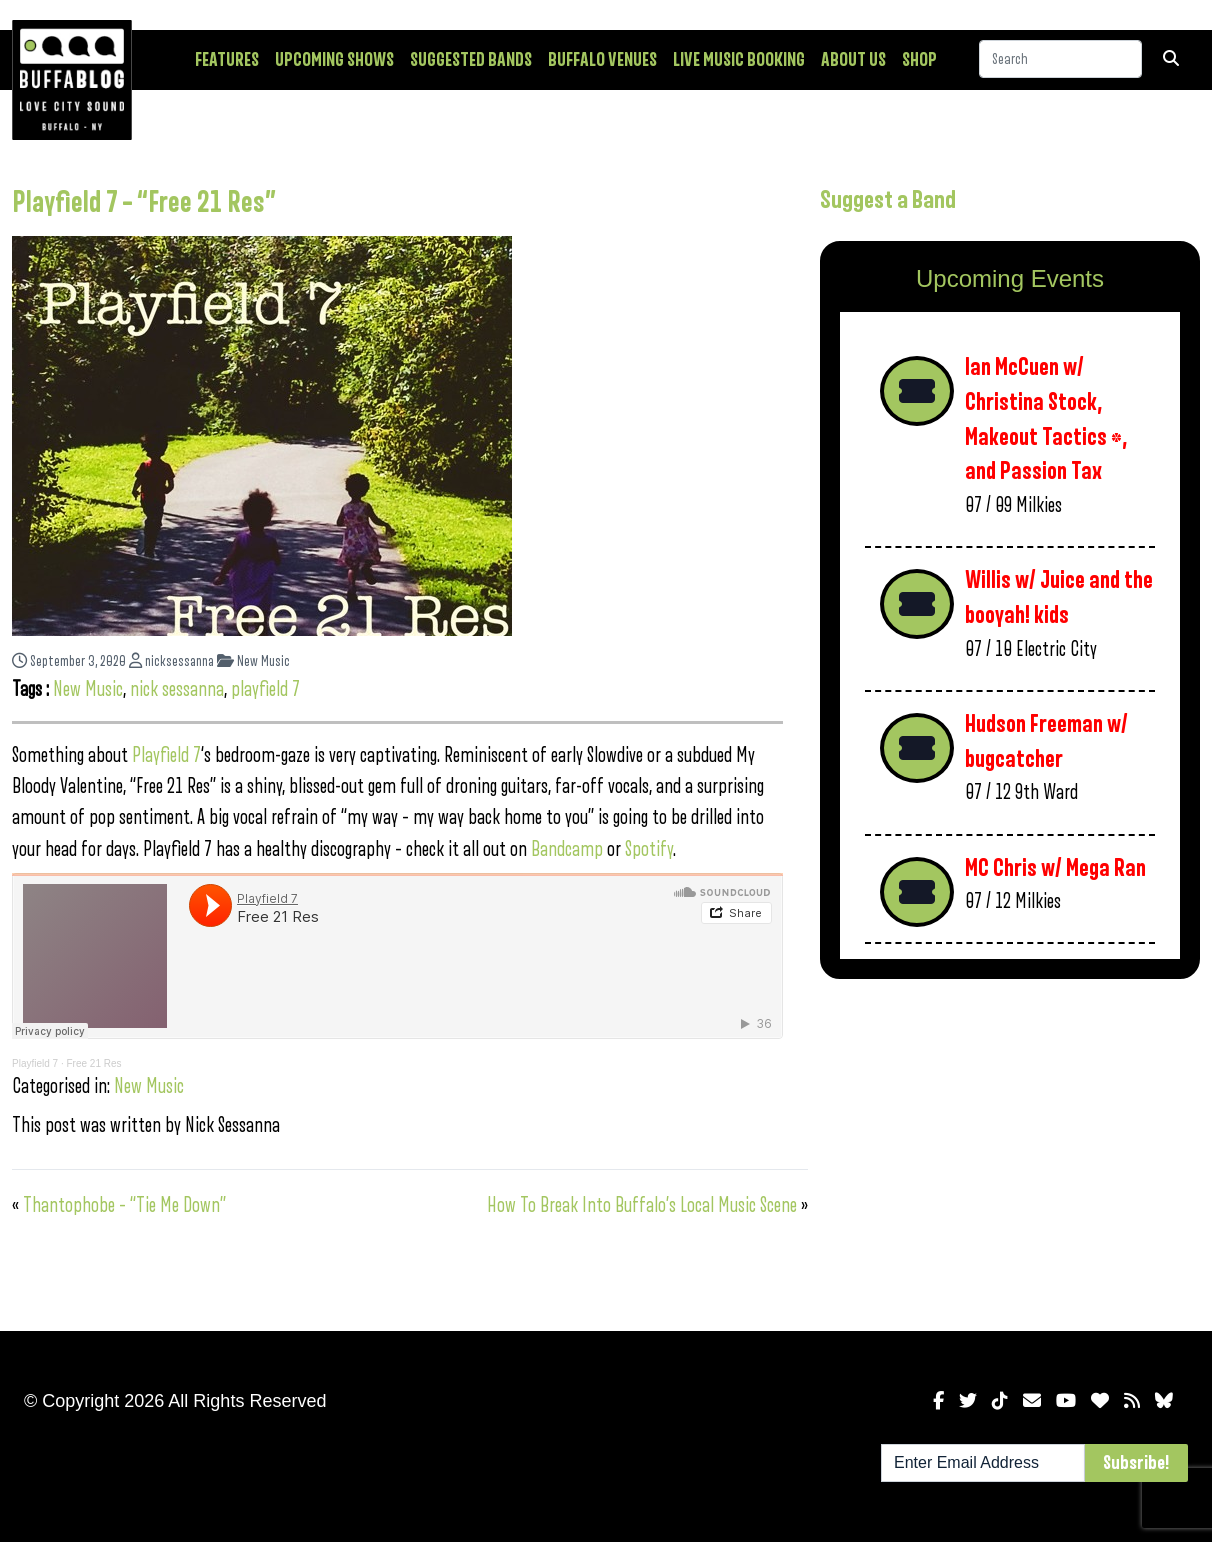  What do you see at coordinates (567, 849) in the screenshot?
I see `Bandcamp` at bounding box center [567, 849].